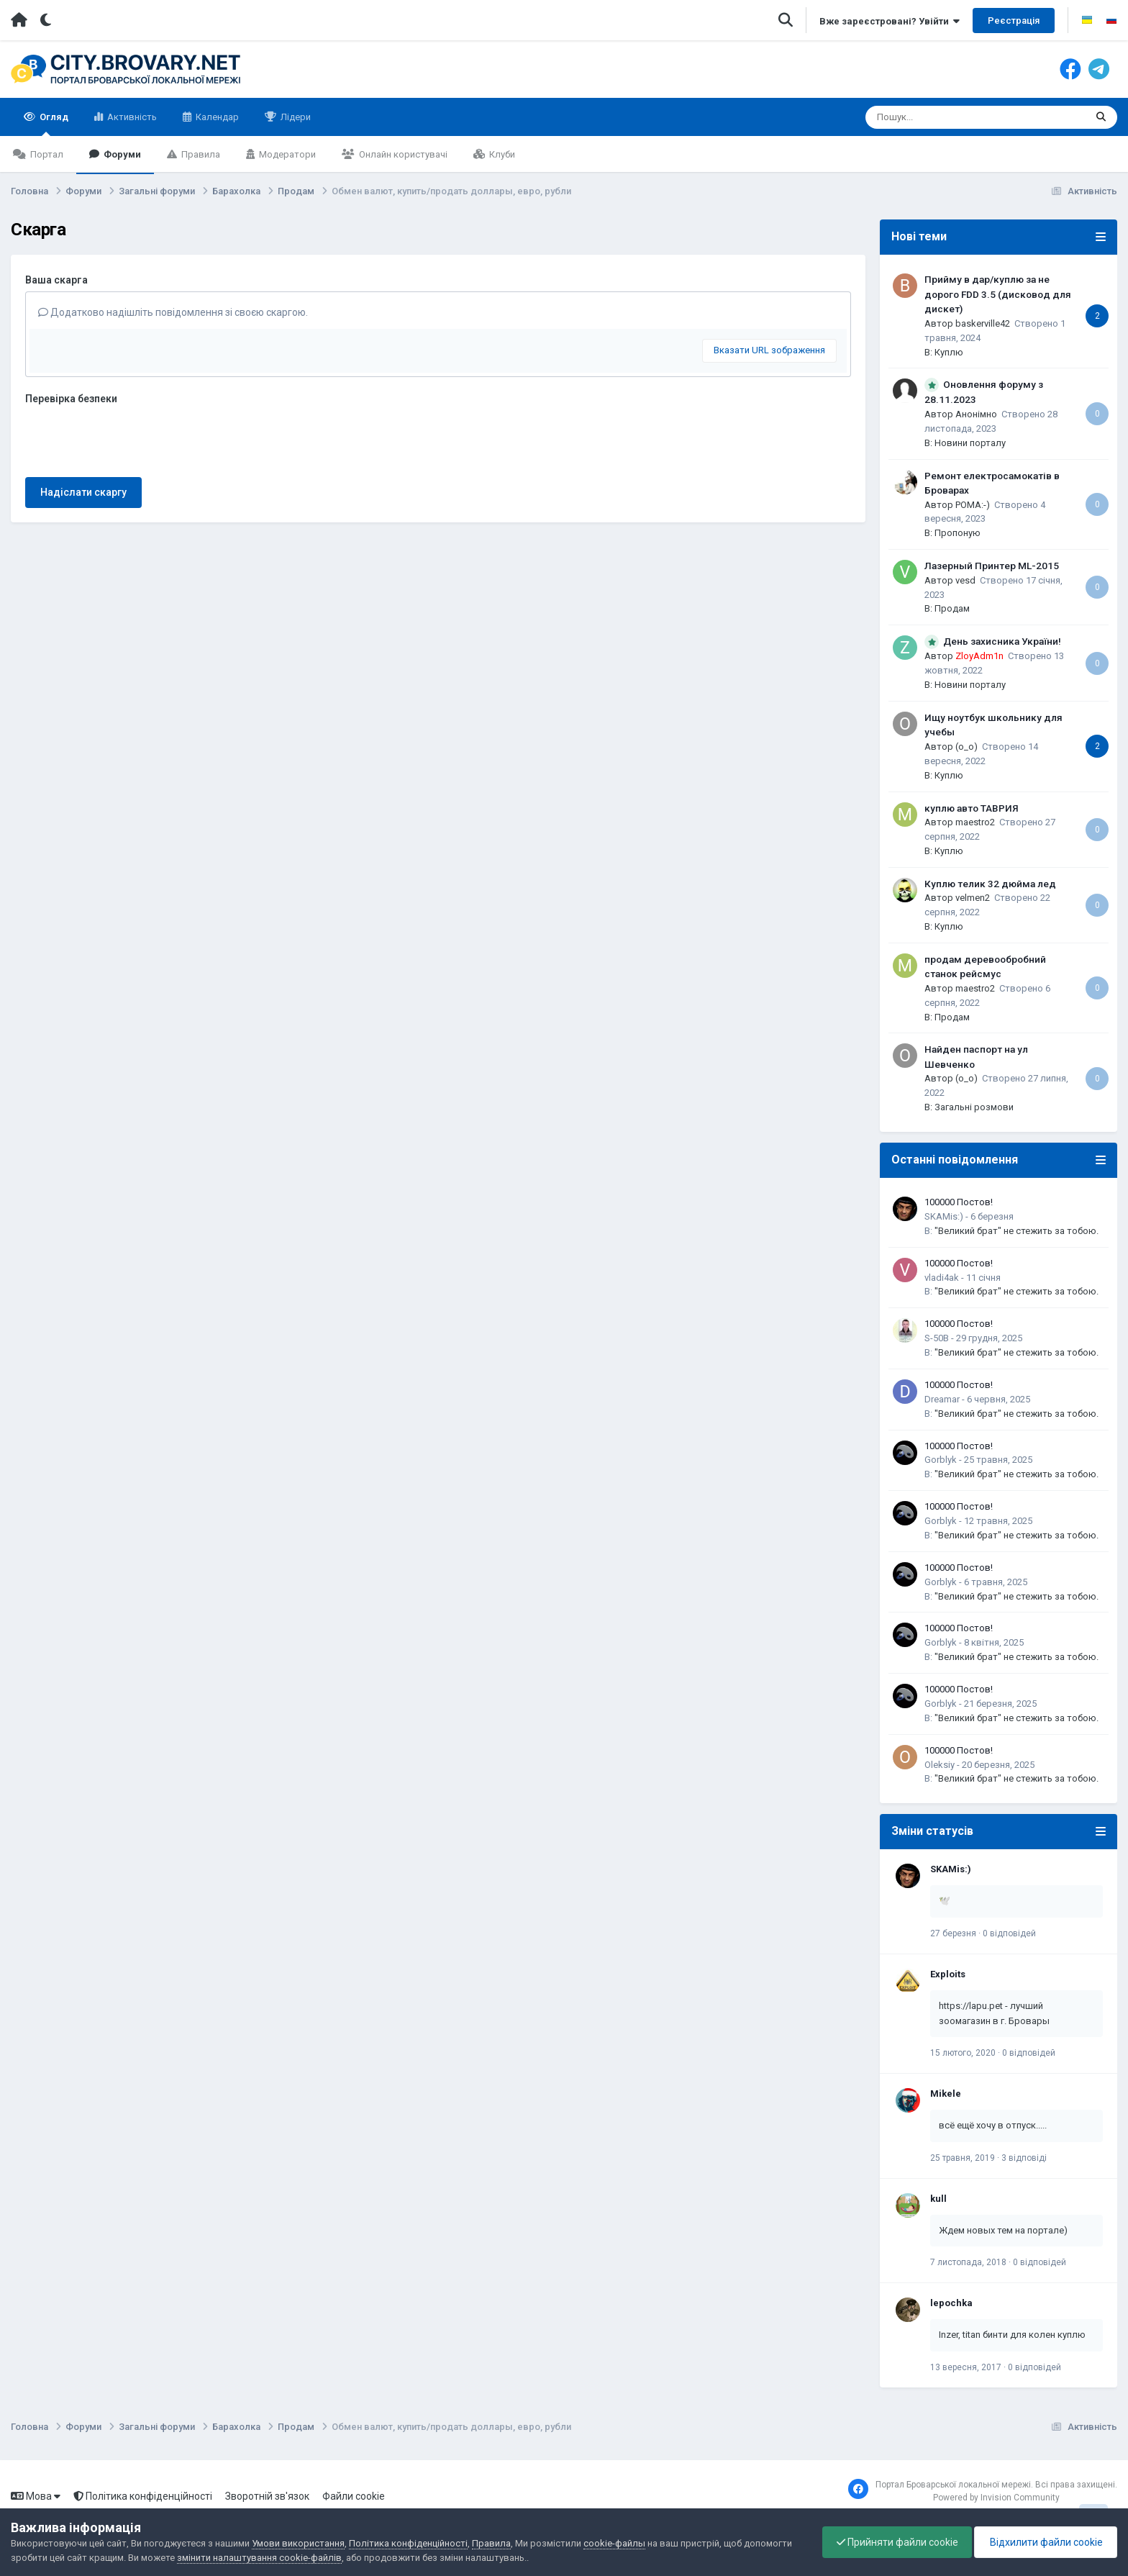 The image size is (1128, 2576). Describe the element at coordinates (1009, 1933) in the screenshot. I see `0 відповідей` at that location.